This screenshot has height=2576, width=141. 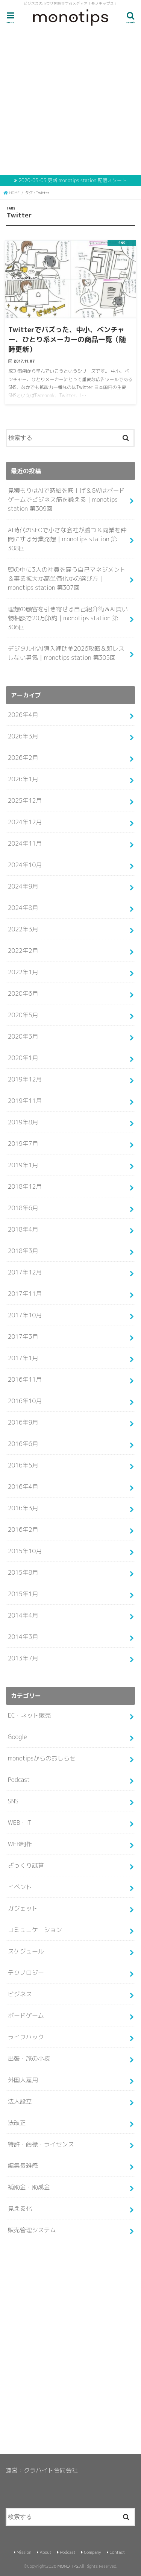 I want to click on コミュニケーション, so click(x=35, y=1930).